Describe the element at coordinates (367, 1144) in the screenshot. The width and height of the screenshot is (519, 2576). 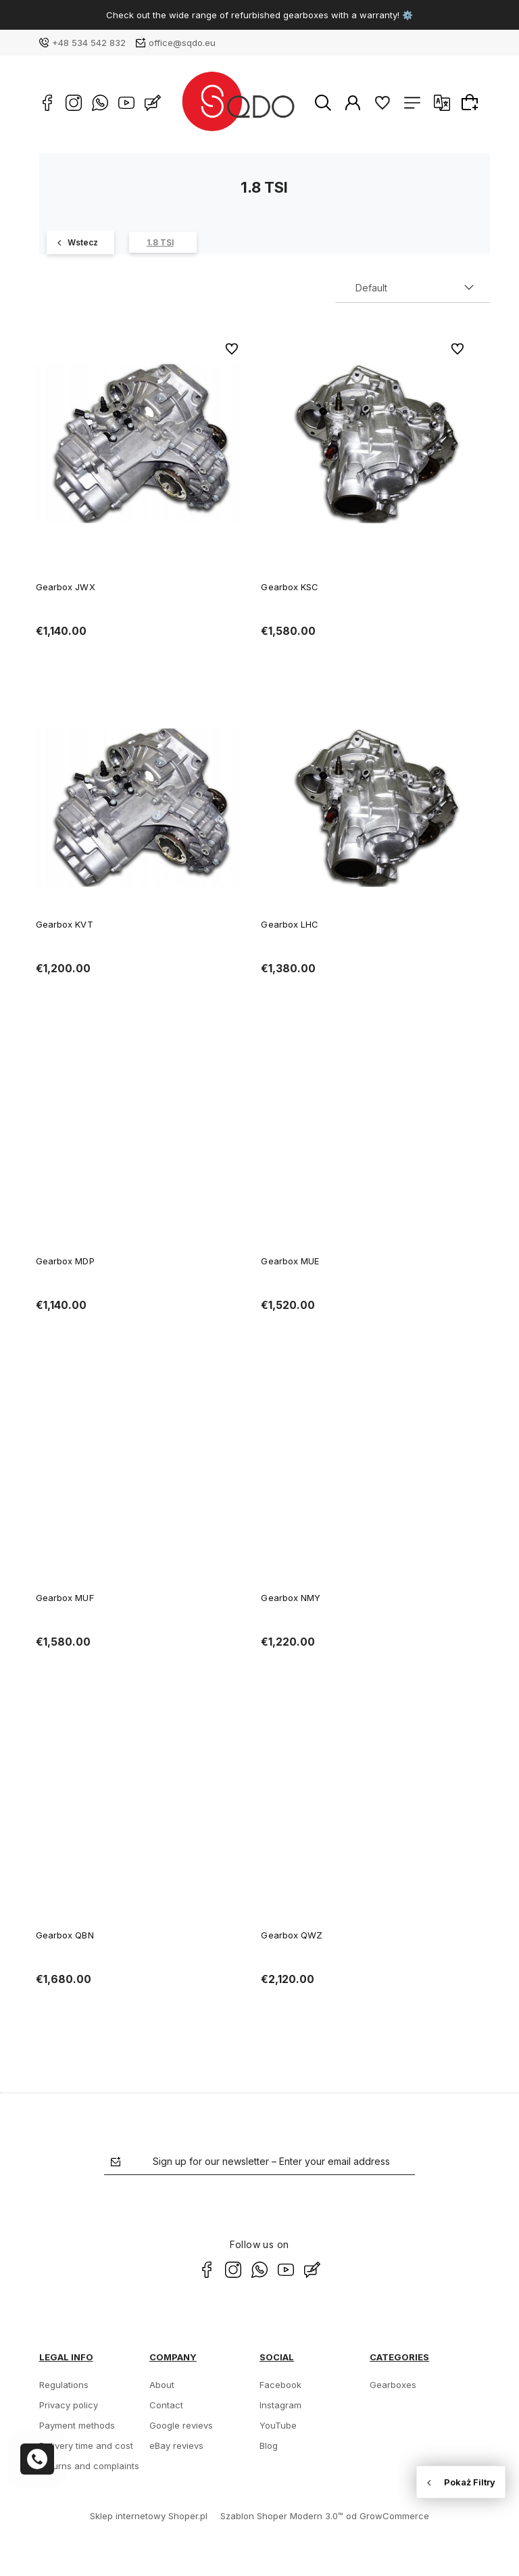
I see `[Go to the product Gearbox MUE]` at that location.